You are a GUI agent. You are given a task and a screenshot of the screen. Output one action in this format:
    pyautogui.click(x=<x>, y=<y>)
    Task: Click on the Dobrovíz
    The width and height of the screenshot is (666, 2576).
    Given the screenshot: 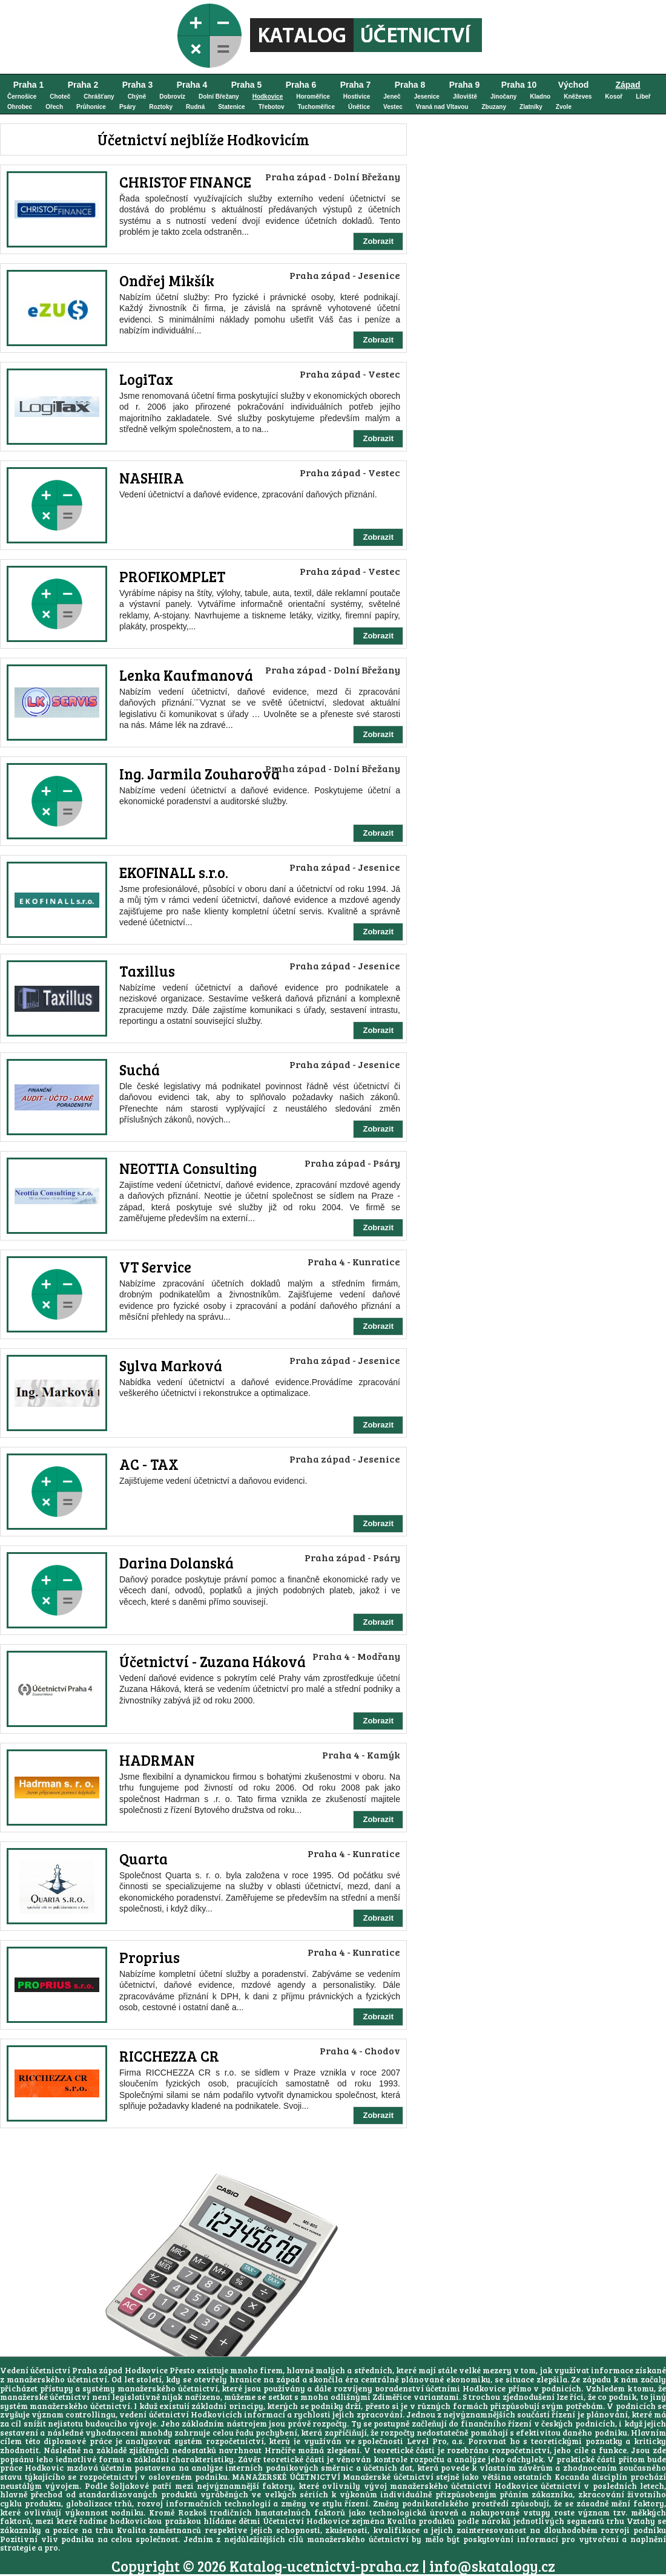 What is the action you would take?
    pyautogui.click(x=172, y=96)
    